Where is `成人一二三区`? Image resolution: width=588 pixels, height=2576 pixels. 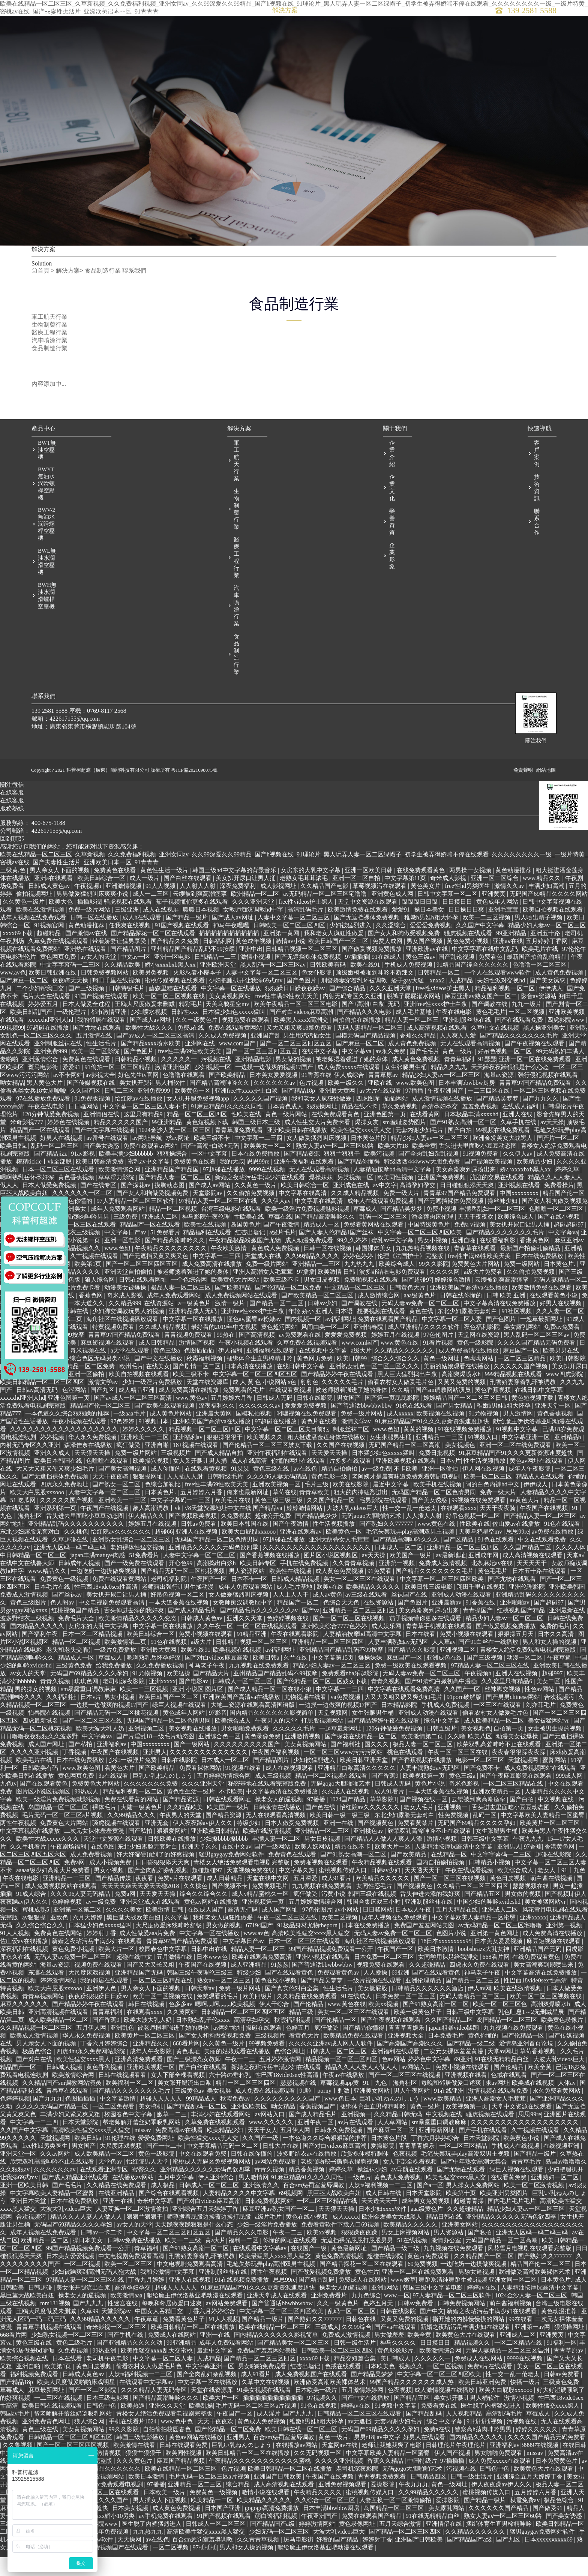
成人一二三区 is located at coordinates (151, 918).